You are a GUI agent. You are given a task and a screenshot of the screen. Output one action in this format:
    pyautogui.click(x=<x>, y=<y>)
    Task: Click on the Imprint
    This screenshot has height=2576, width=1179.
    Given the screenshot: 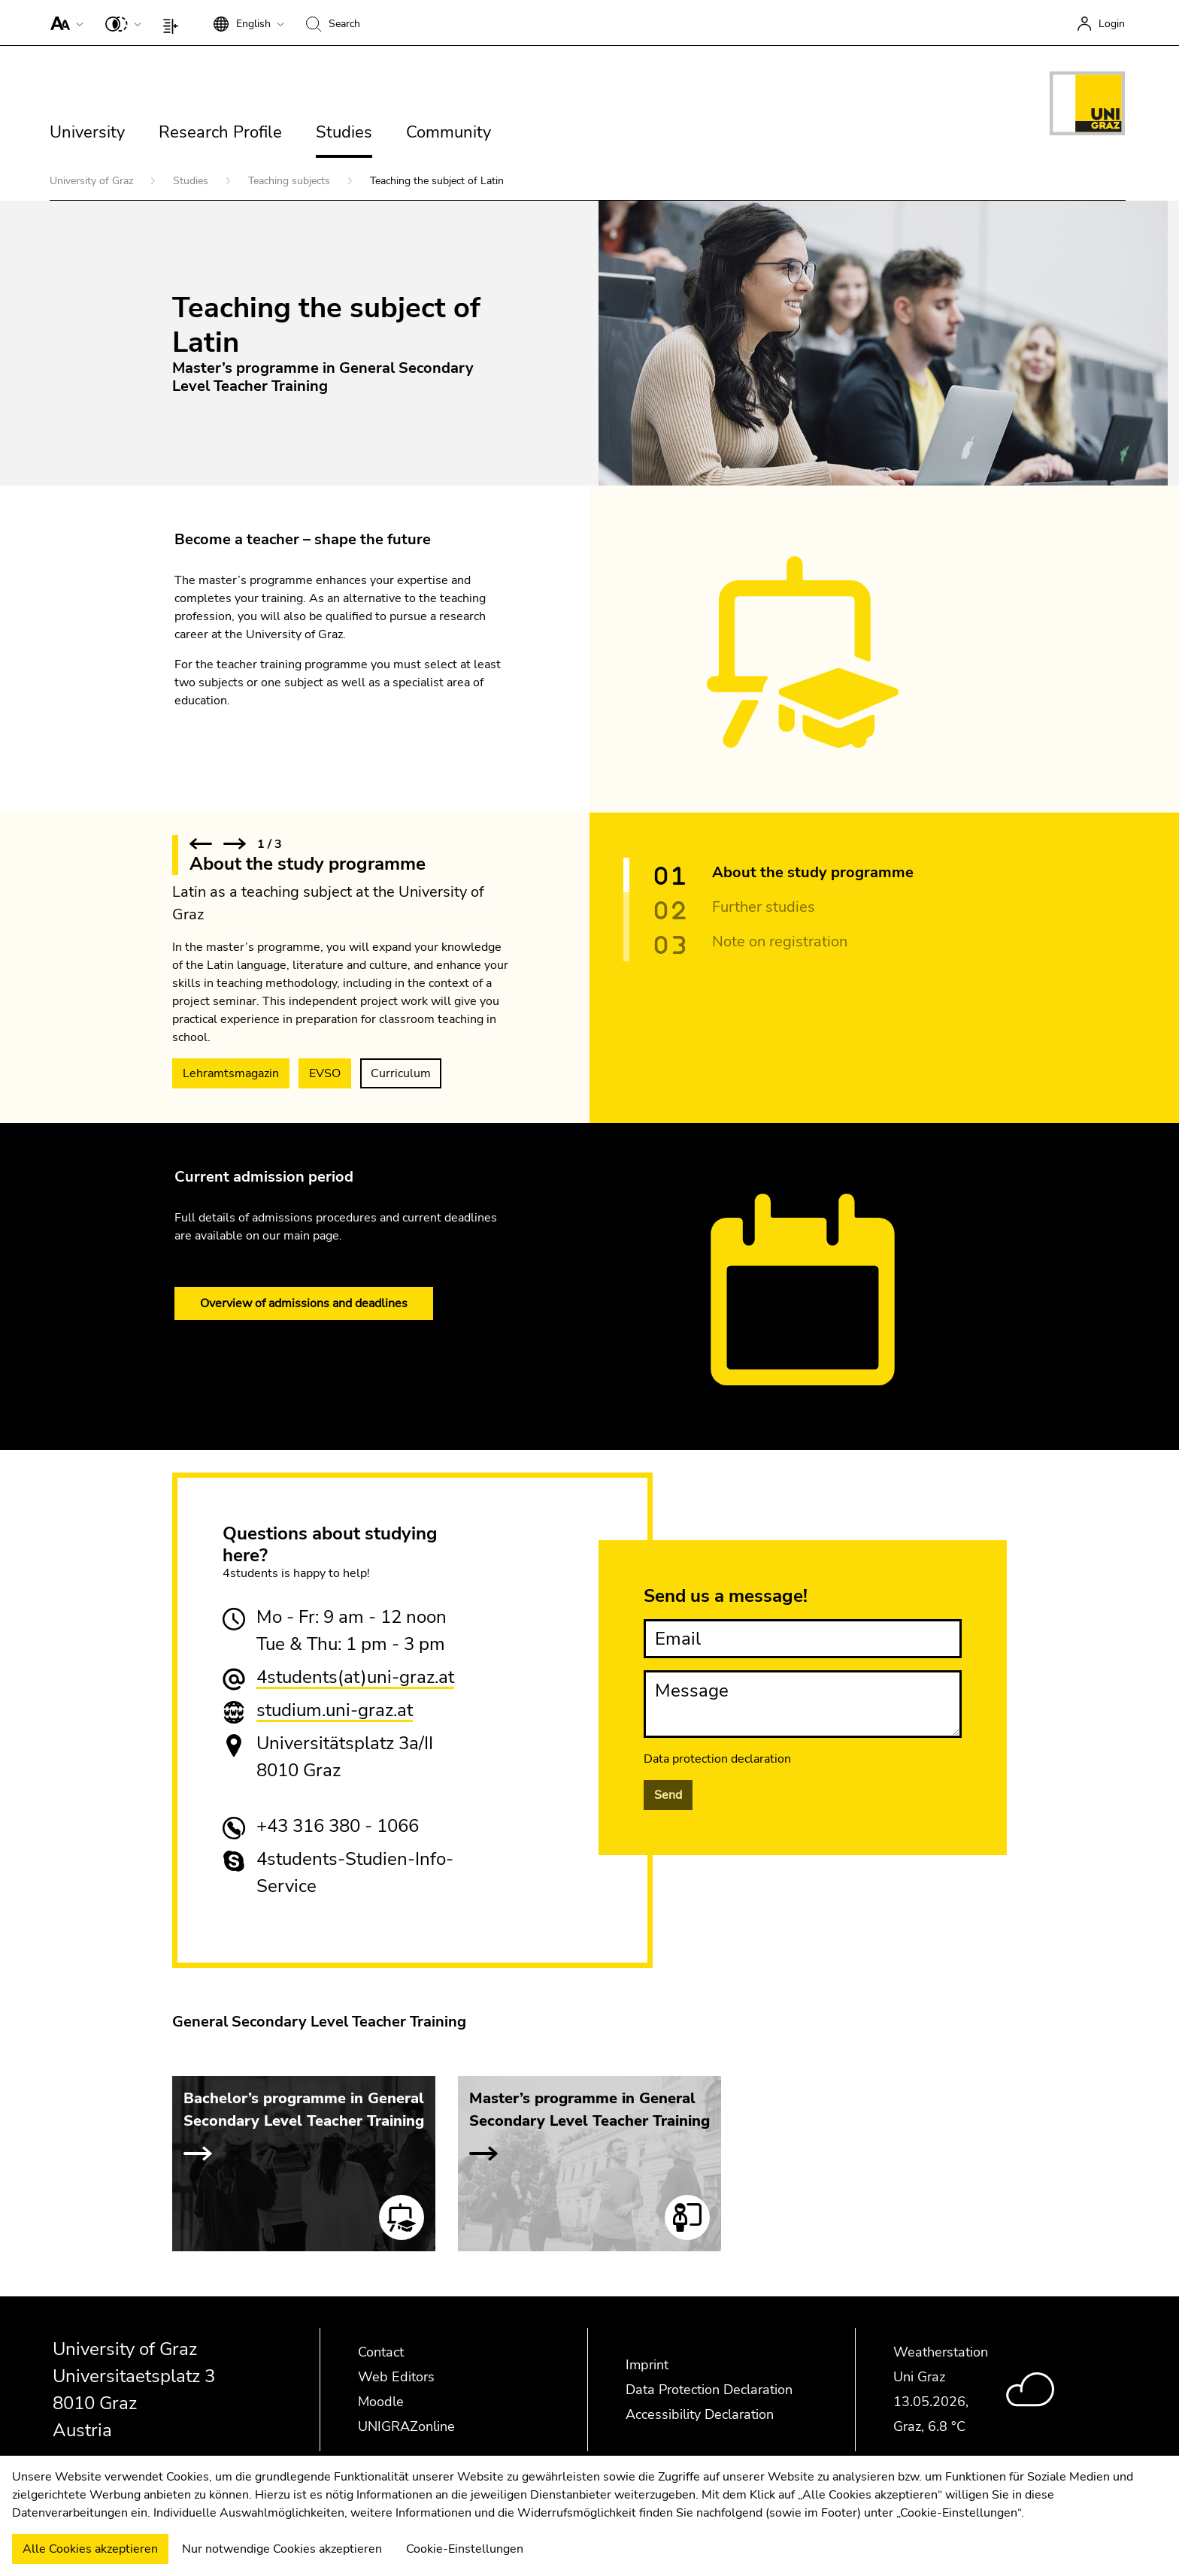 What is the action you would take?
    pyautogui.click(x=647, y=2365)
    